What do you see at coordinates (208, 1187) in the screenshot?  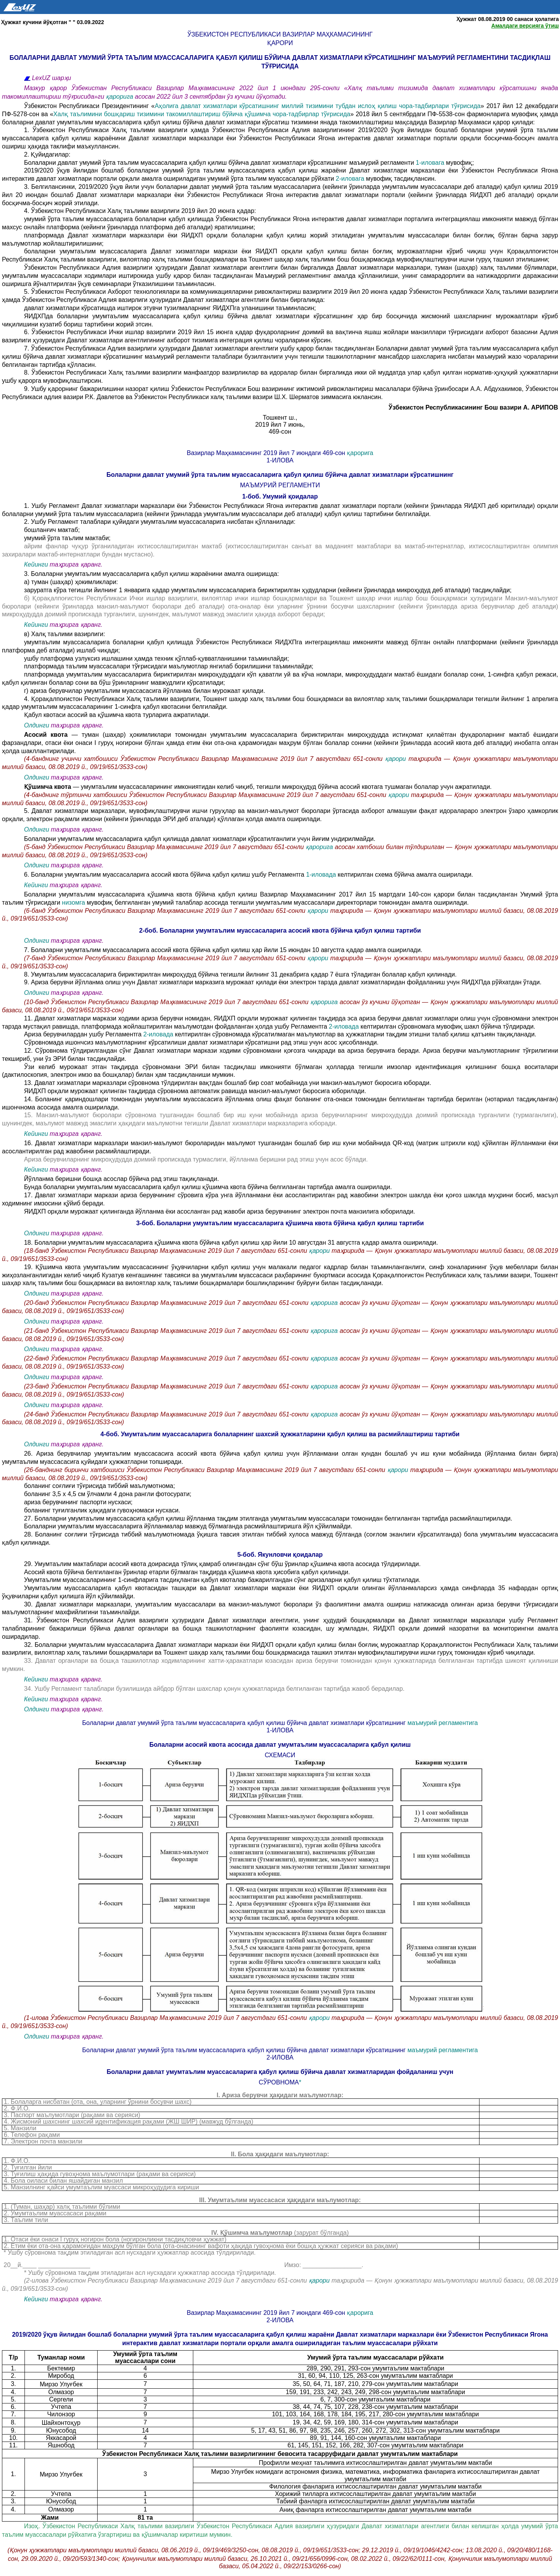 I see `Бунда болаларни умумтаълим муассасаларига қабул қилиш қўшимча квота бўйича белгиланган тартибда амалга оширилади.` at bounding box center [208, 1187].